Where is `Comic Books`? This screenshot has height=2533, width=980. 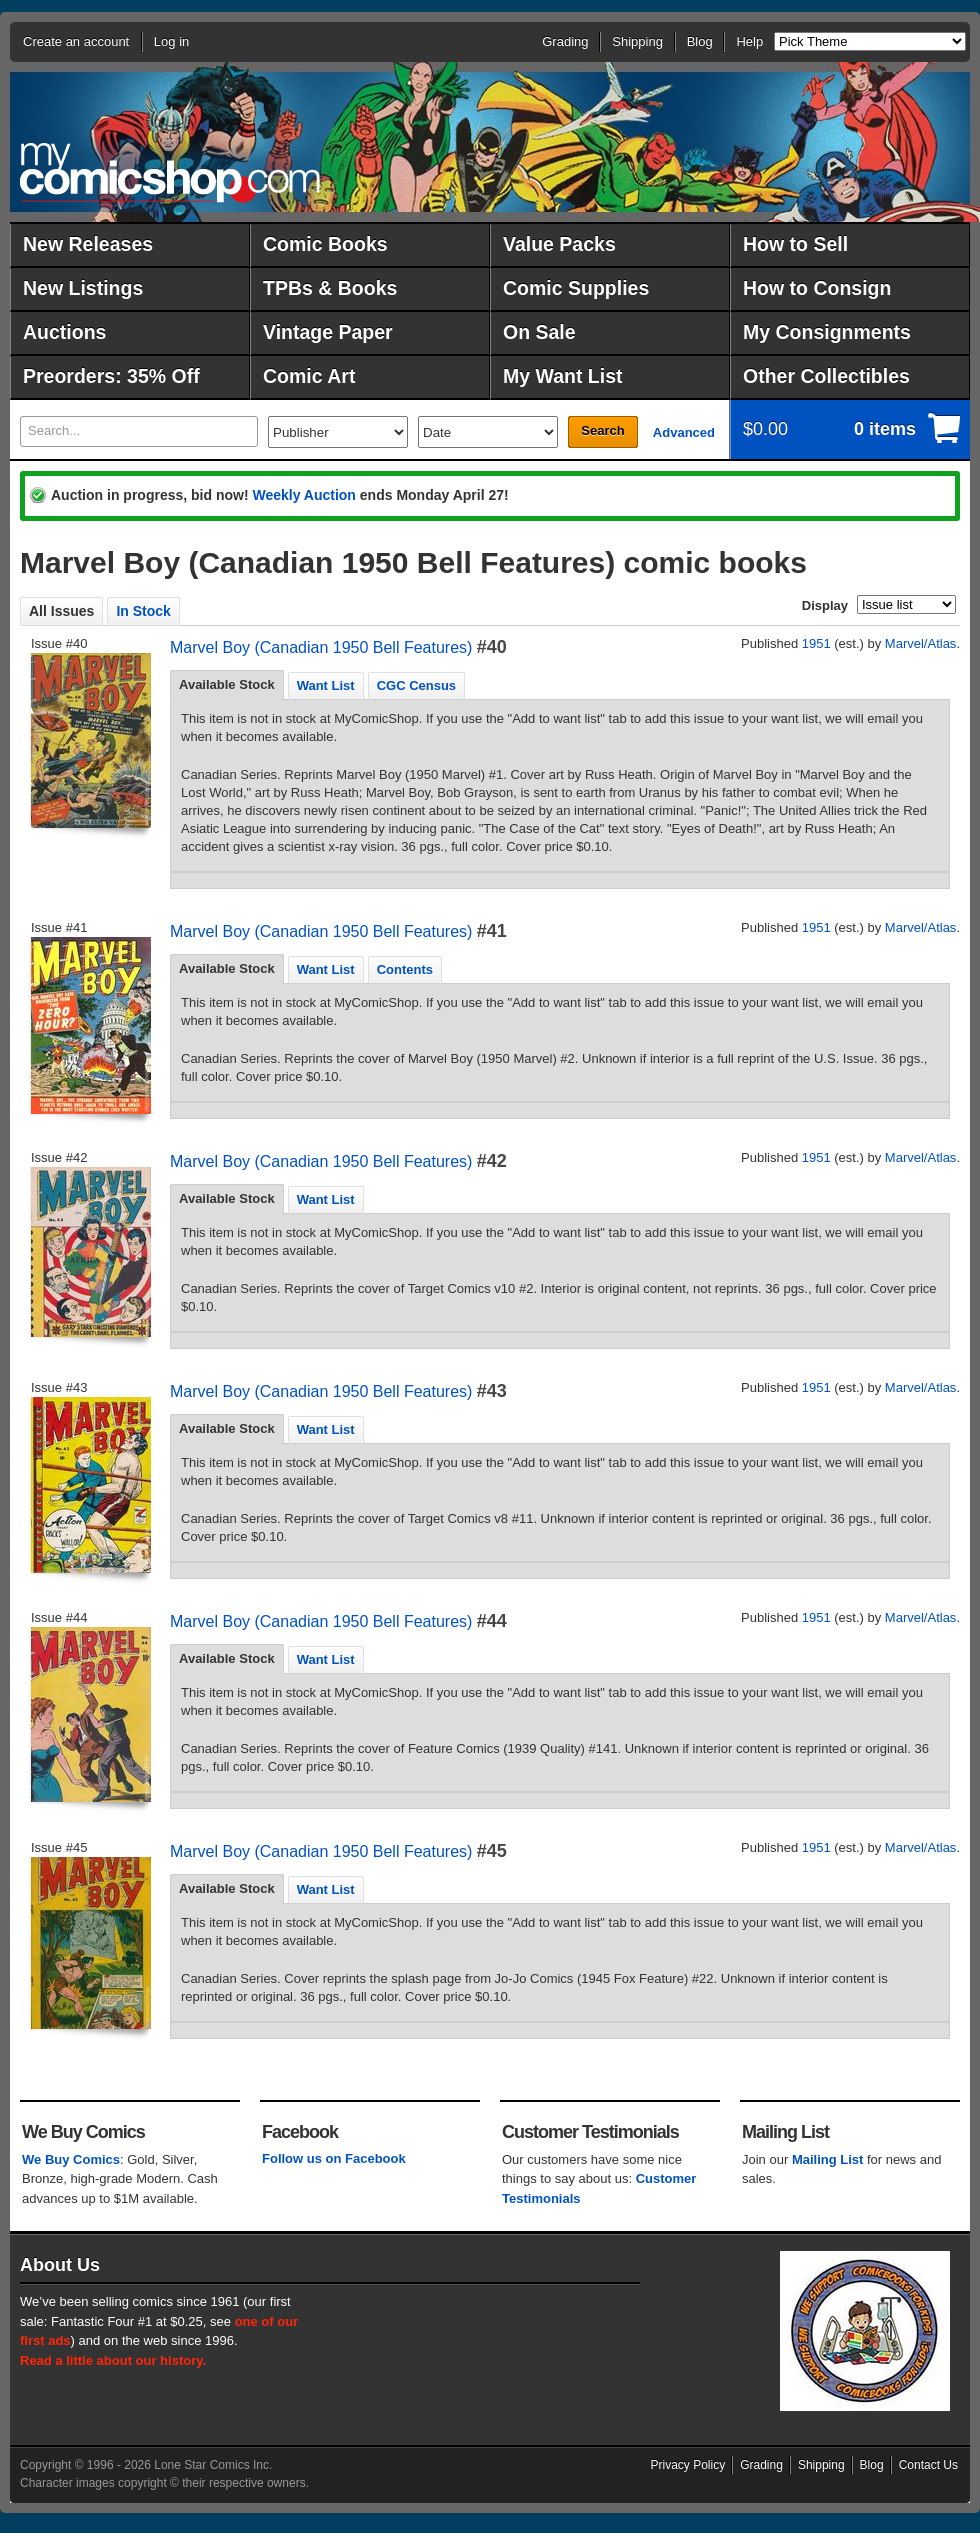 Comic Books is located at coordinates (325, 244).